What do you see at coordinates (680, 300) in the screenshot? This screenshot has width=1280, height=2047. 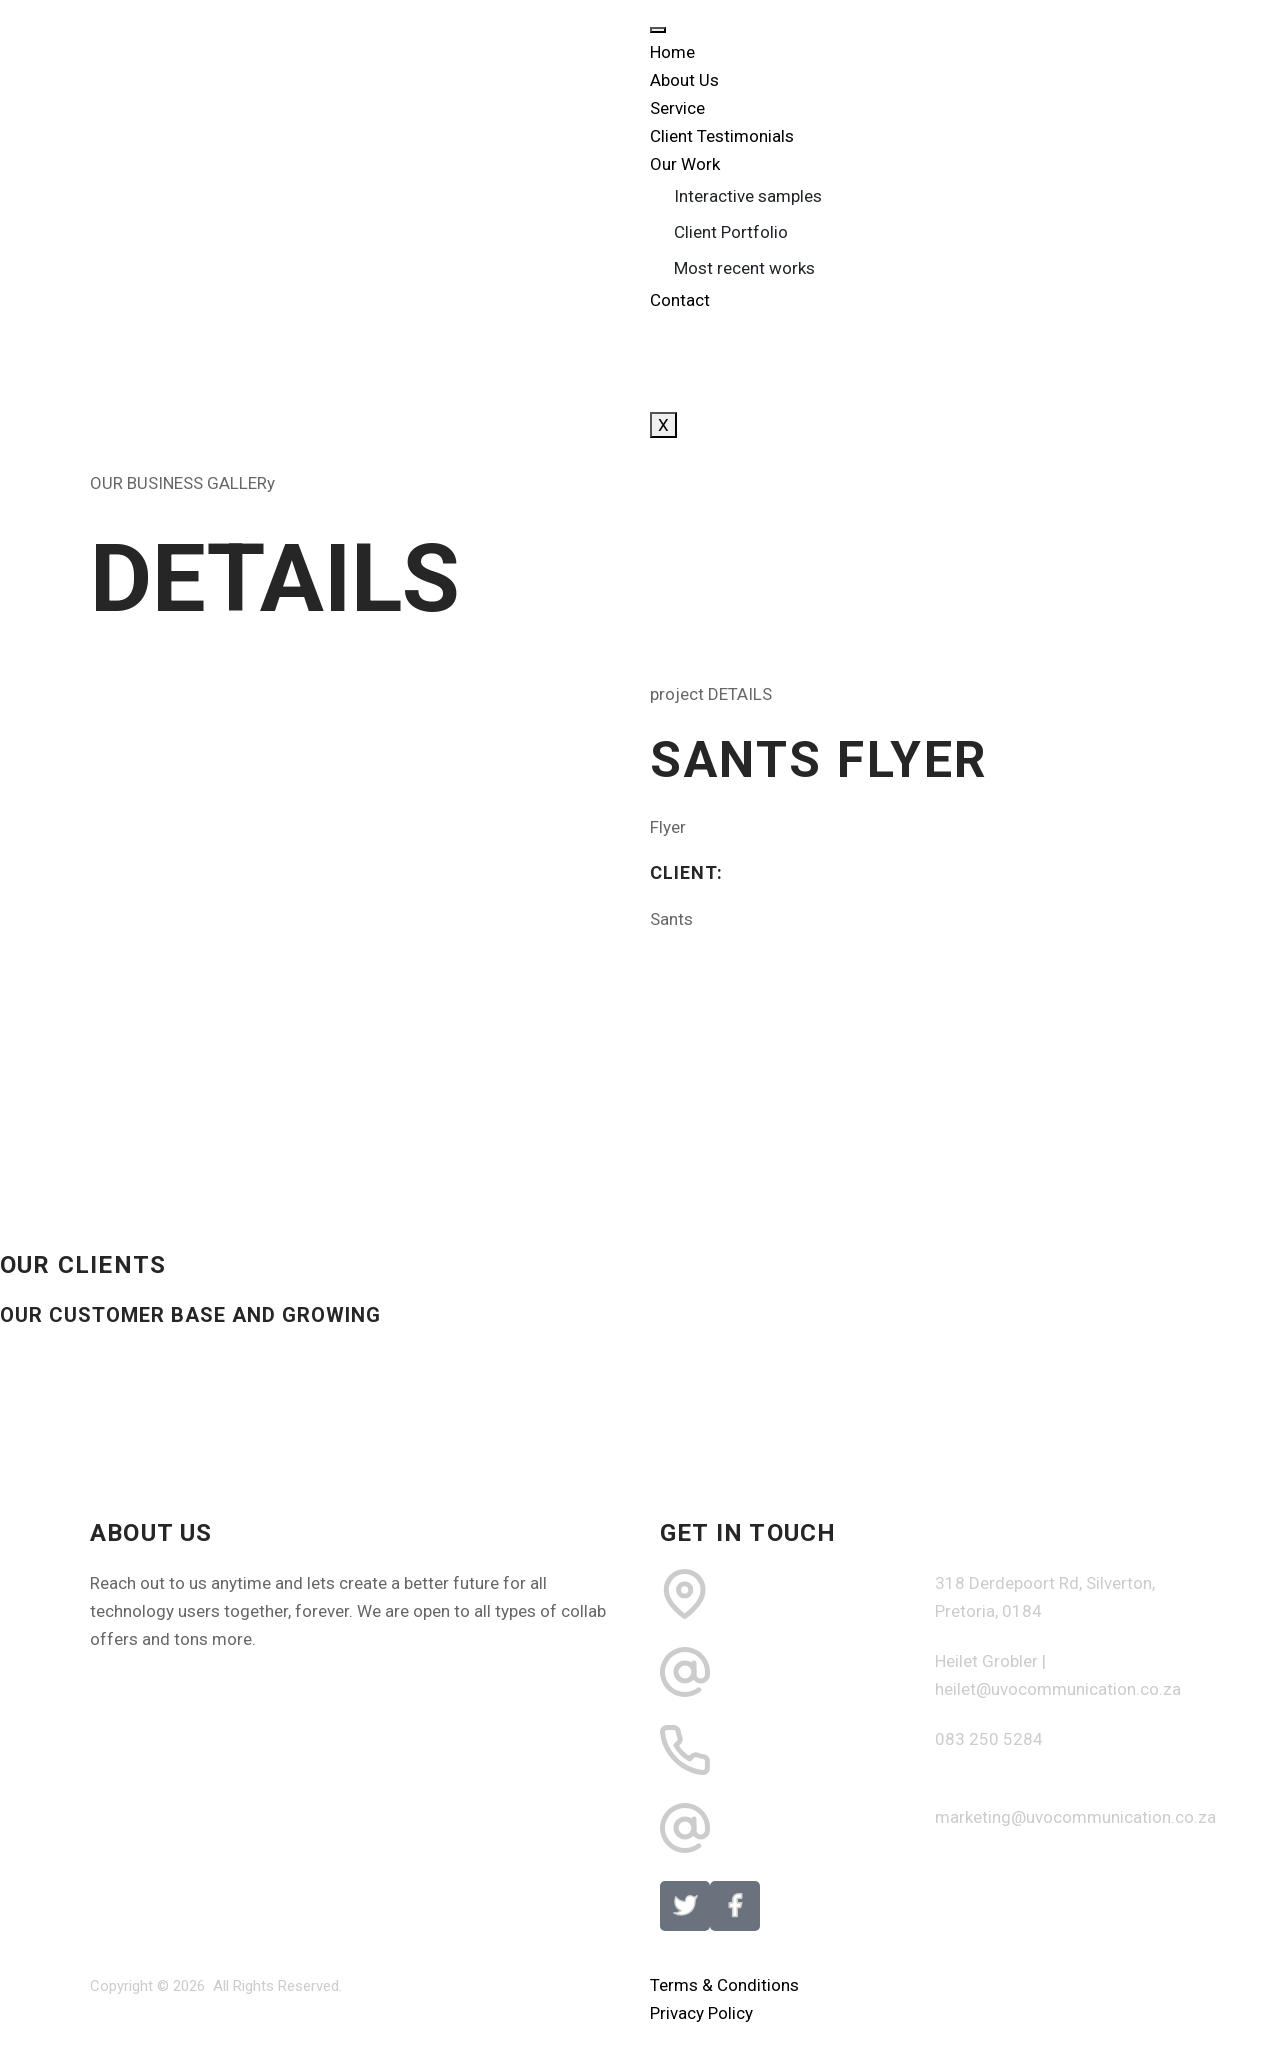 I see `Contact` at bounding box center [680, 300].